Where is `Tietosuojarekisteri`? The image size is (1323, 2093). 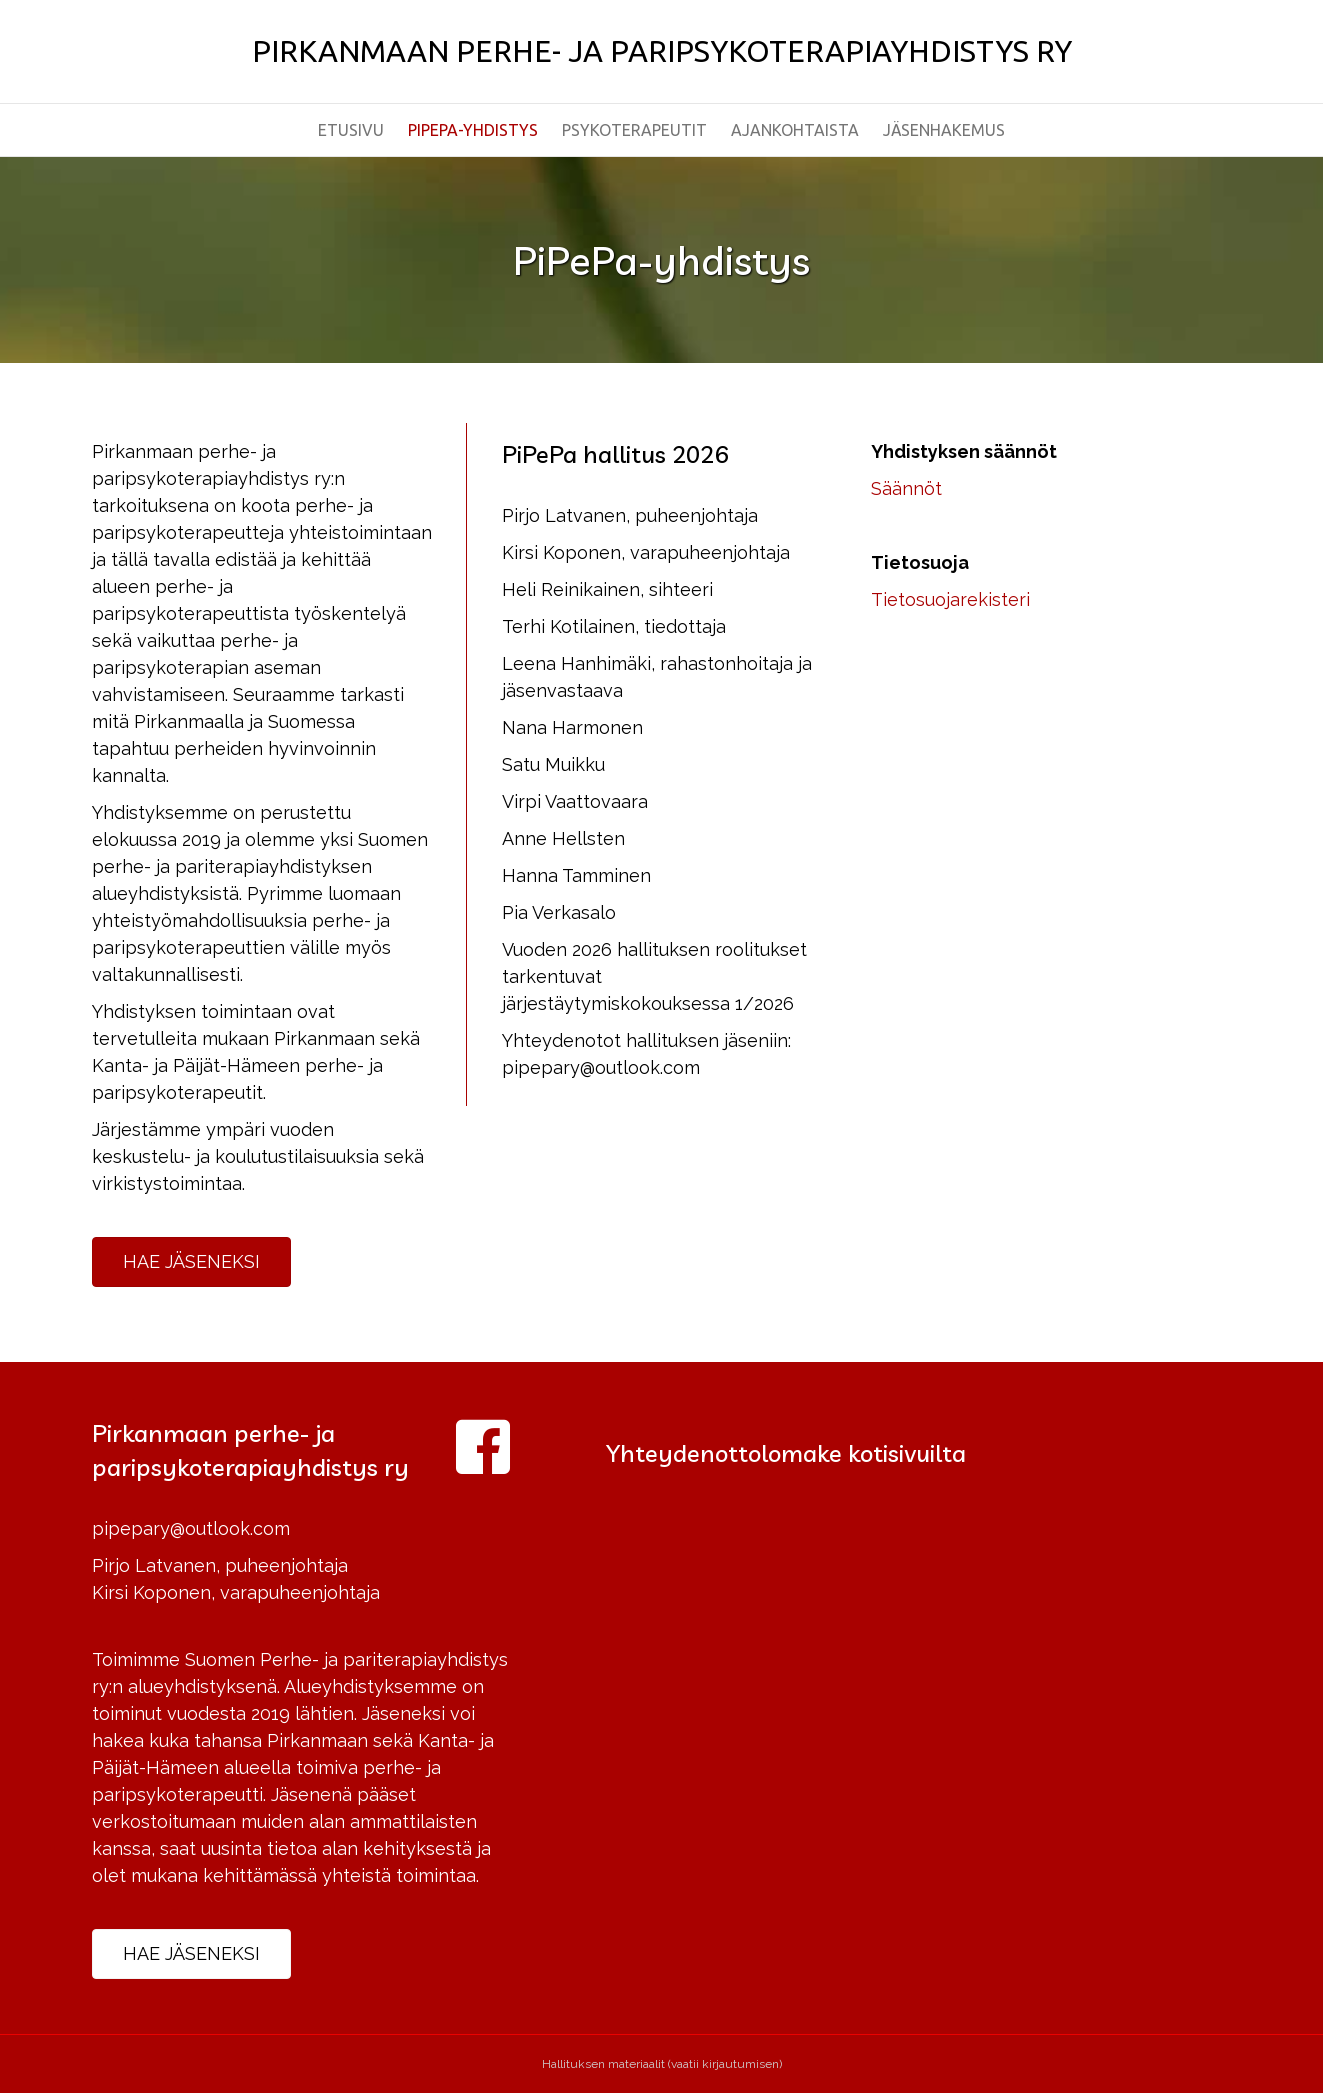 Tietosuojarekisteri is located at coordinates (950, 599).